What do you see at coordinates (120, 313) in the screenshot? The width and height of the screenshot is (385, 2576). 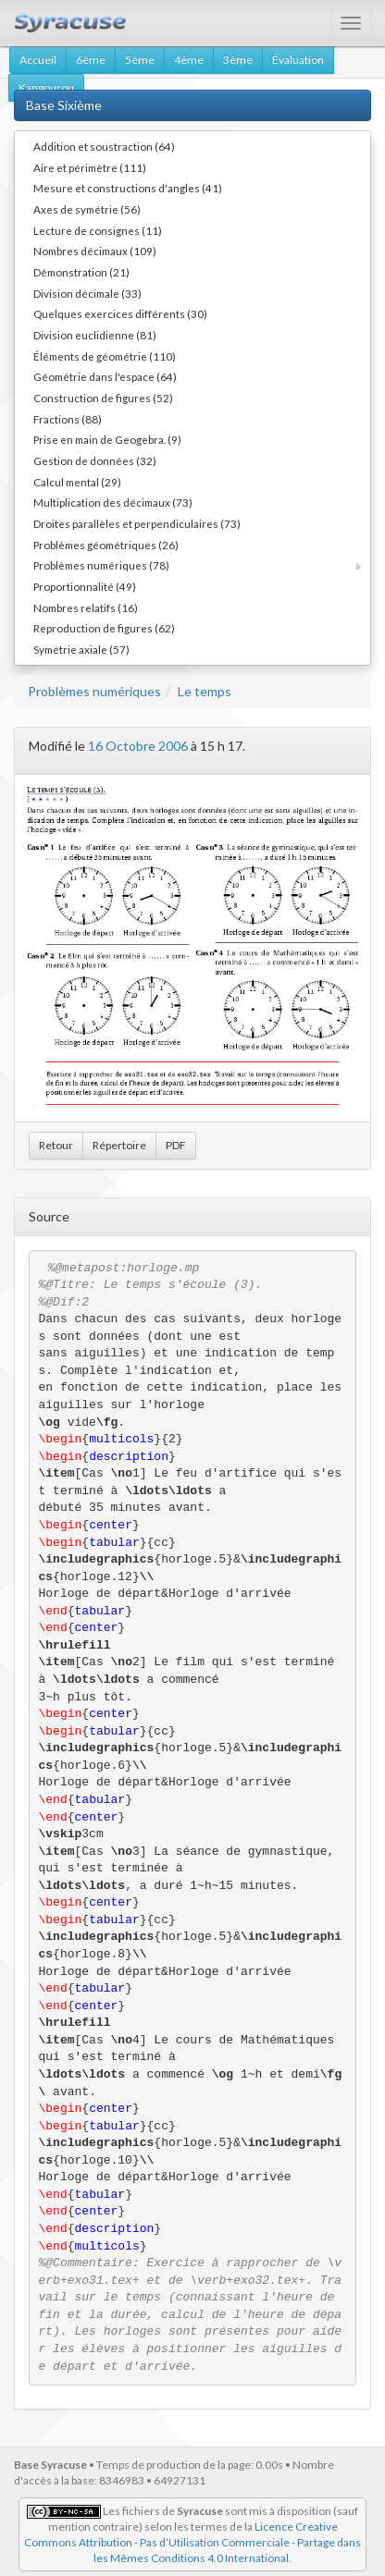 I see `Quelques exercices différents (30)` at bounding box center [120, 313].